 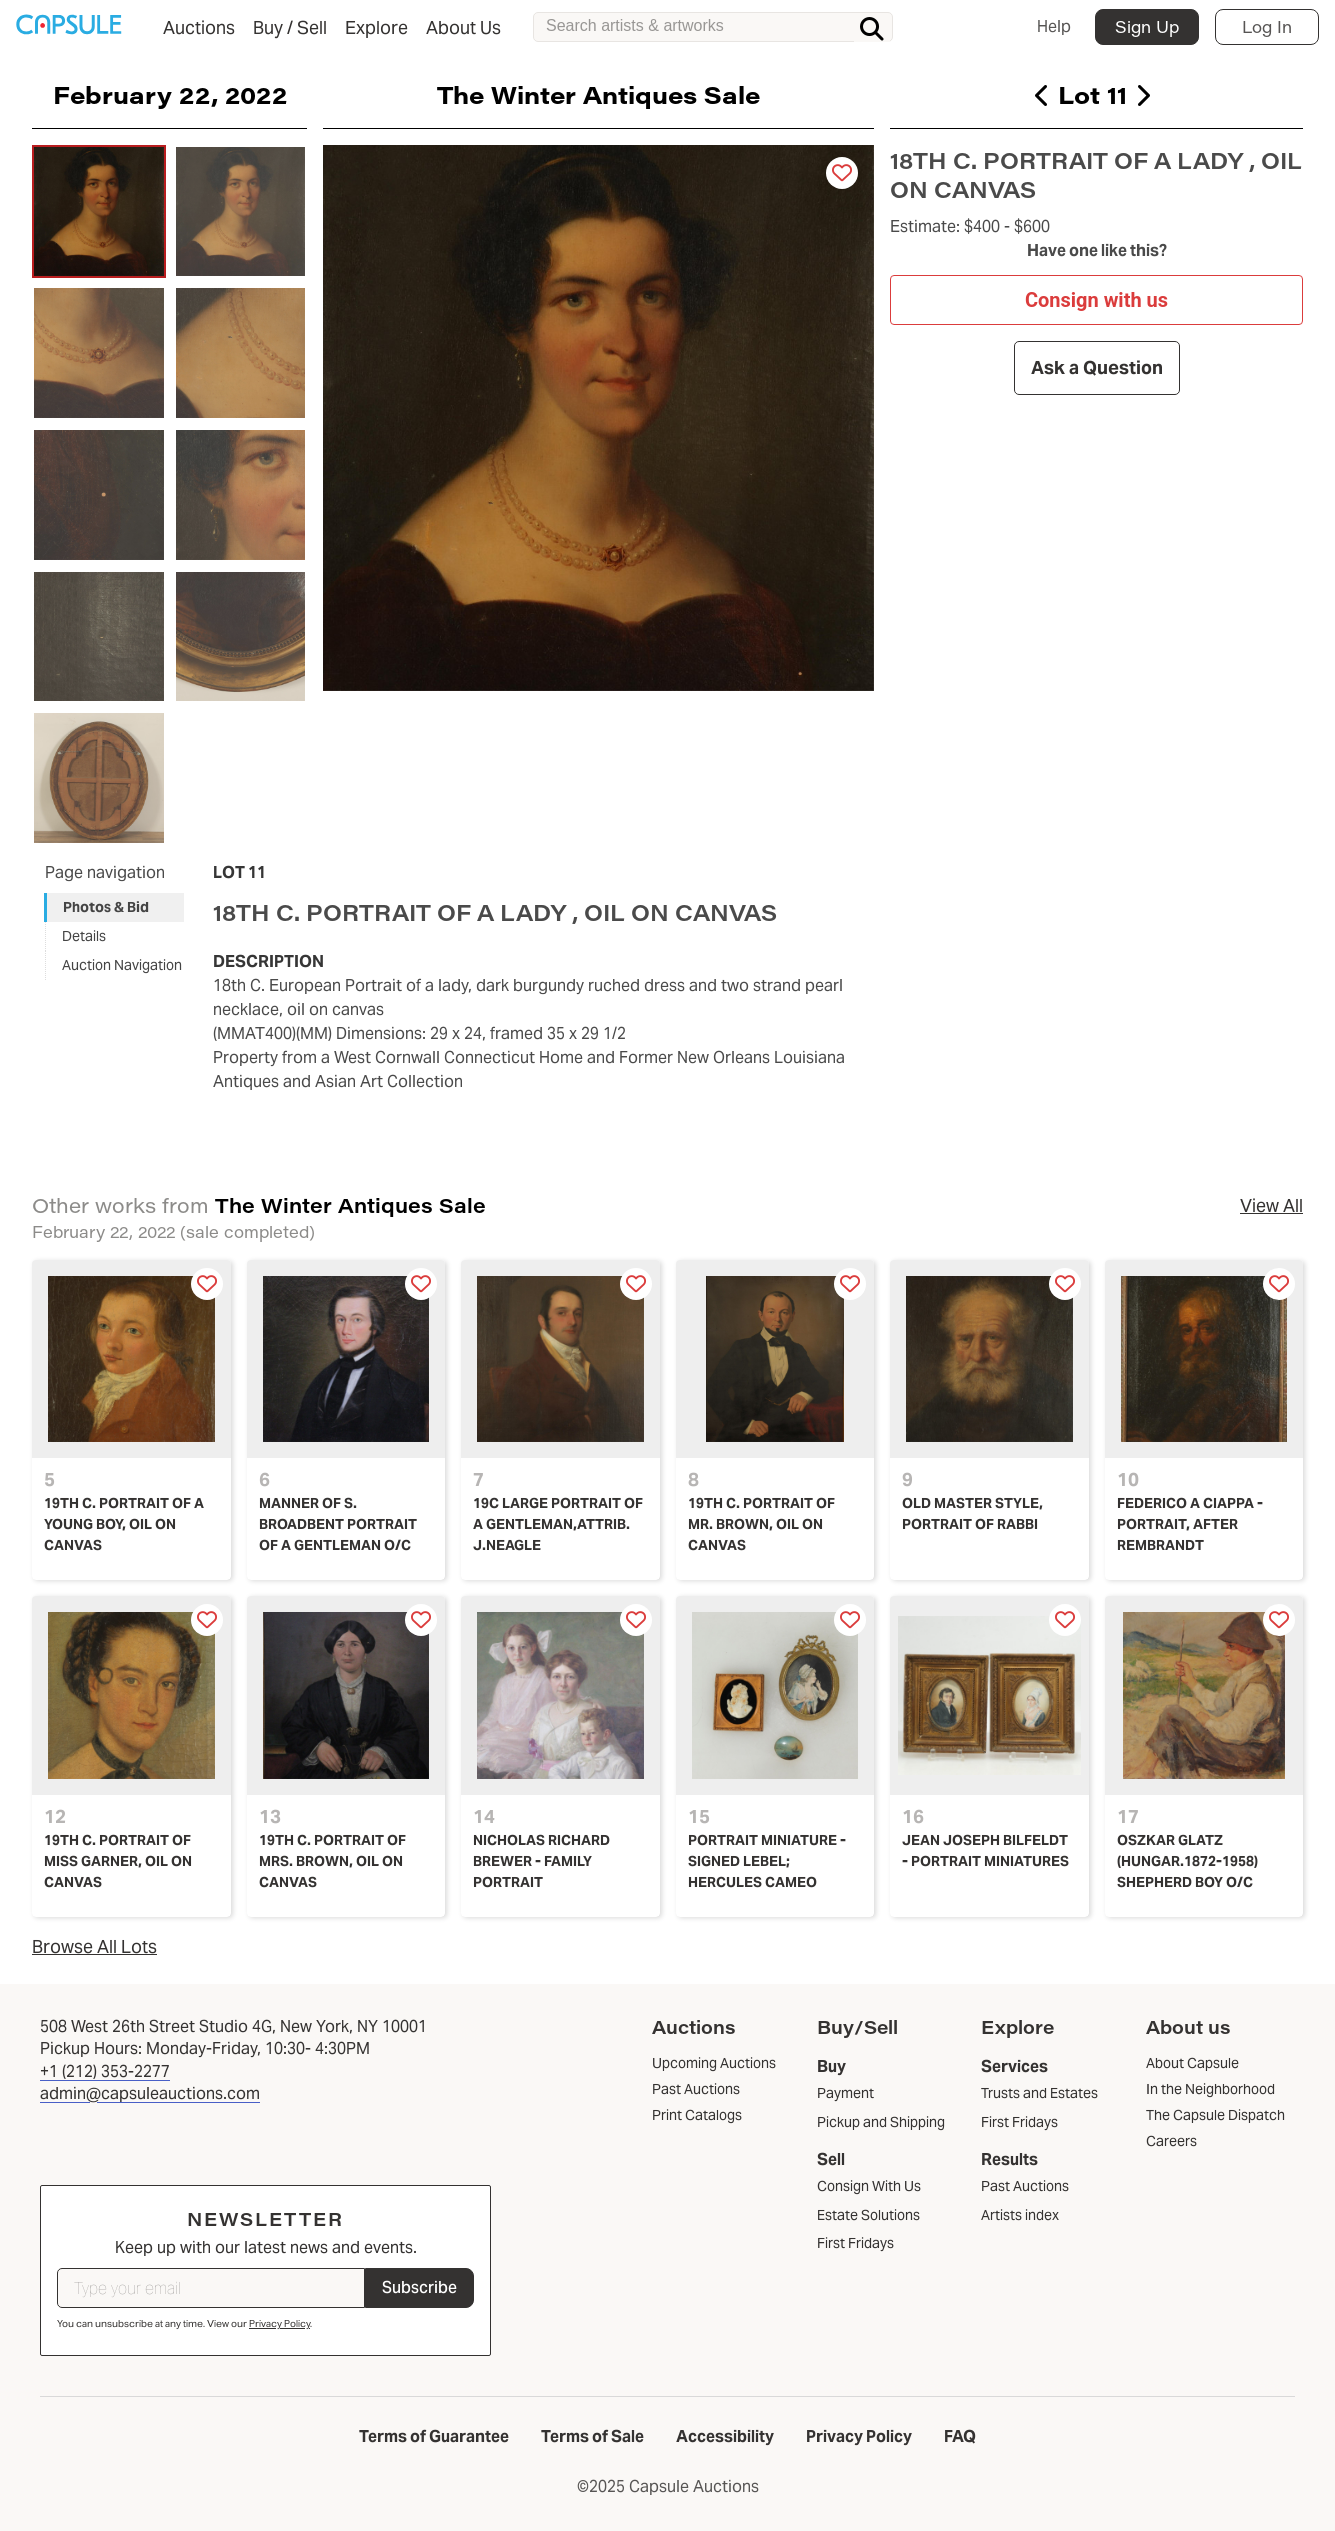 I want to click on Photos & Bid, so click(x=106, y=907).